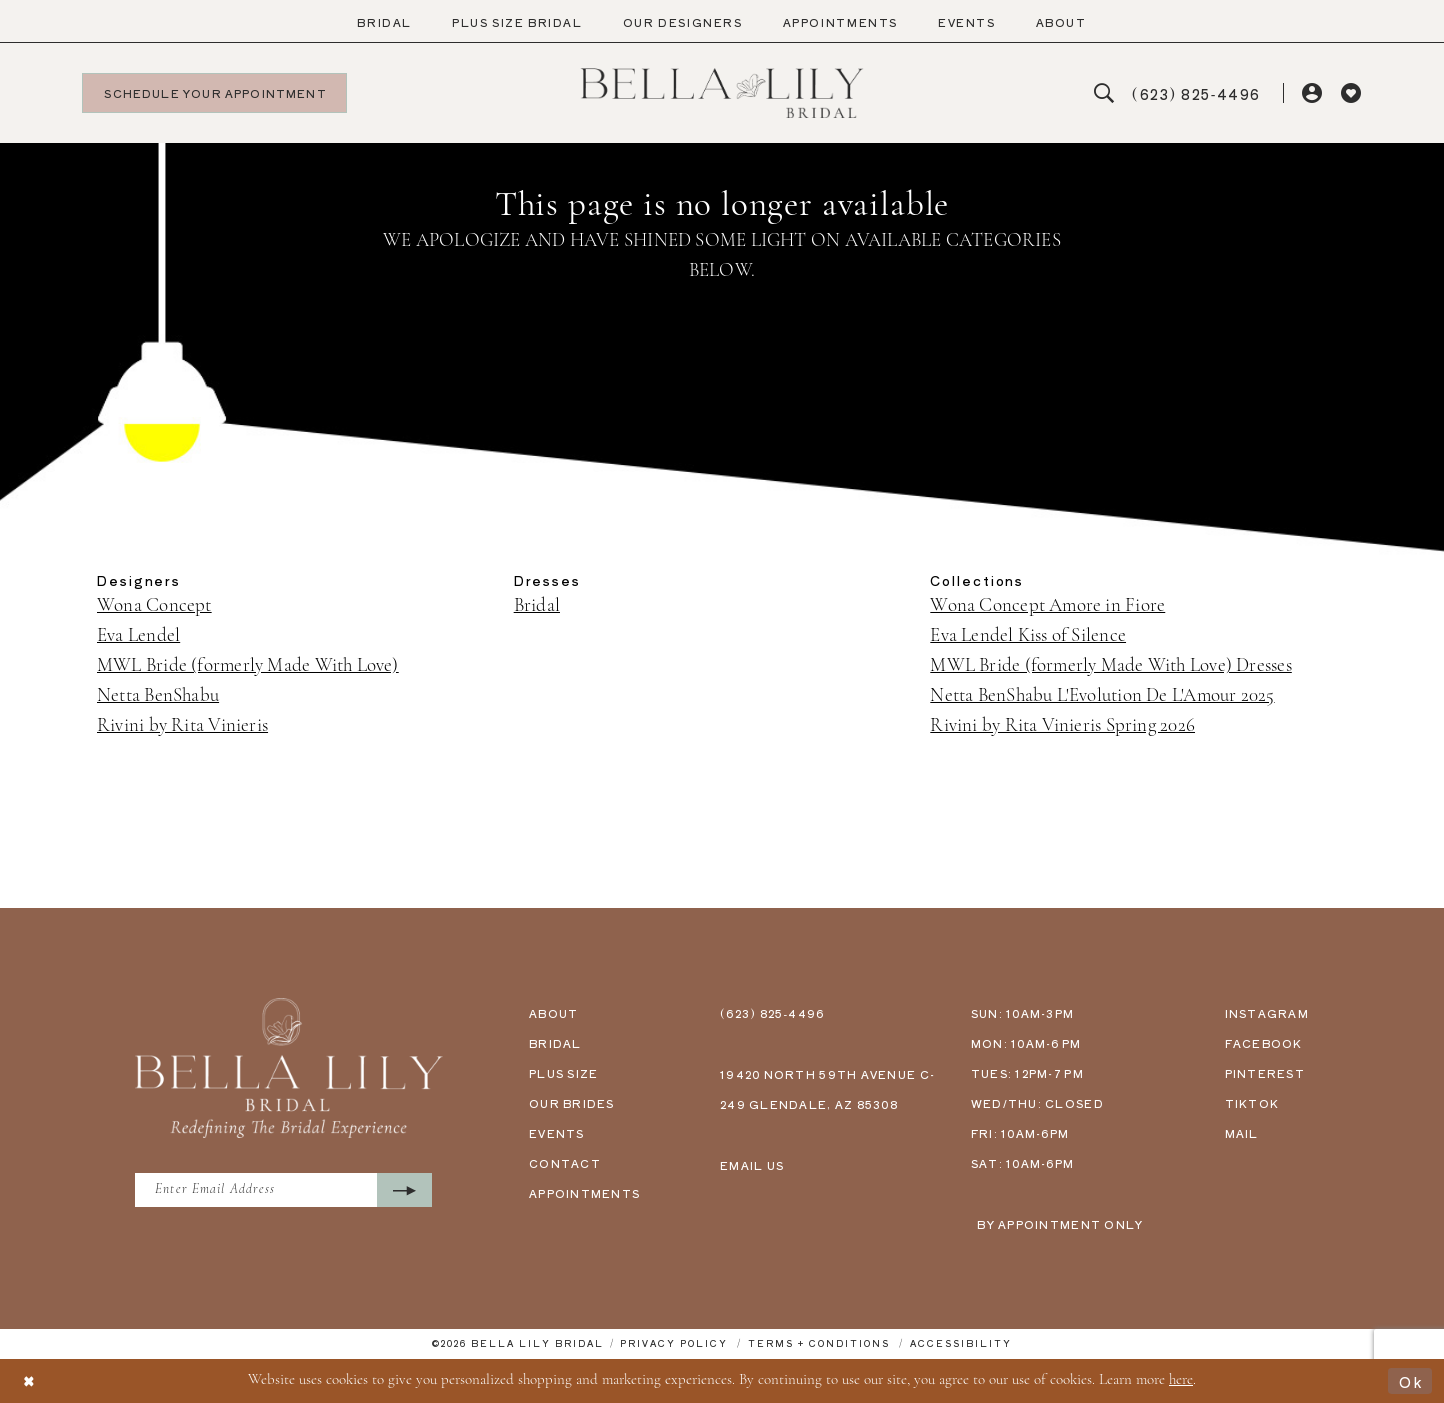 The width and height of the screenshot is (1444, 1403). Describe the element at coordinates (1028, 636) in the screenshot. I see `Eva Lendel Kiss of Silence` at that location.